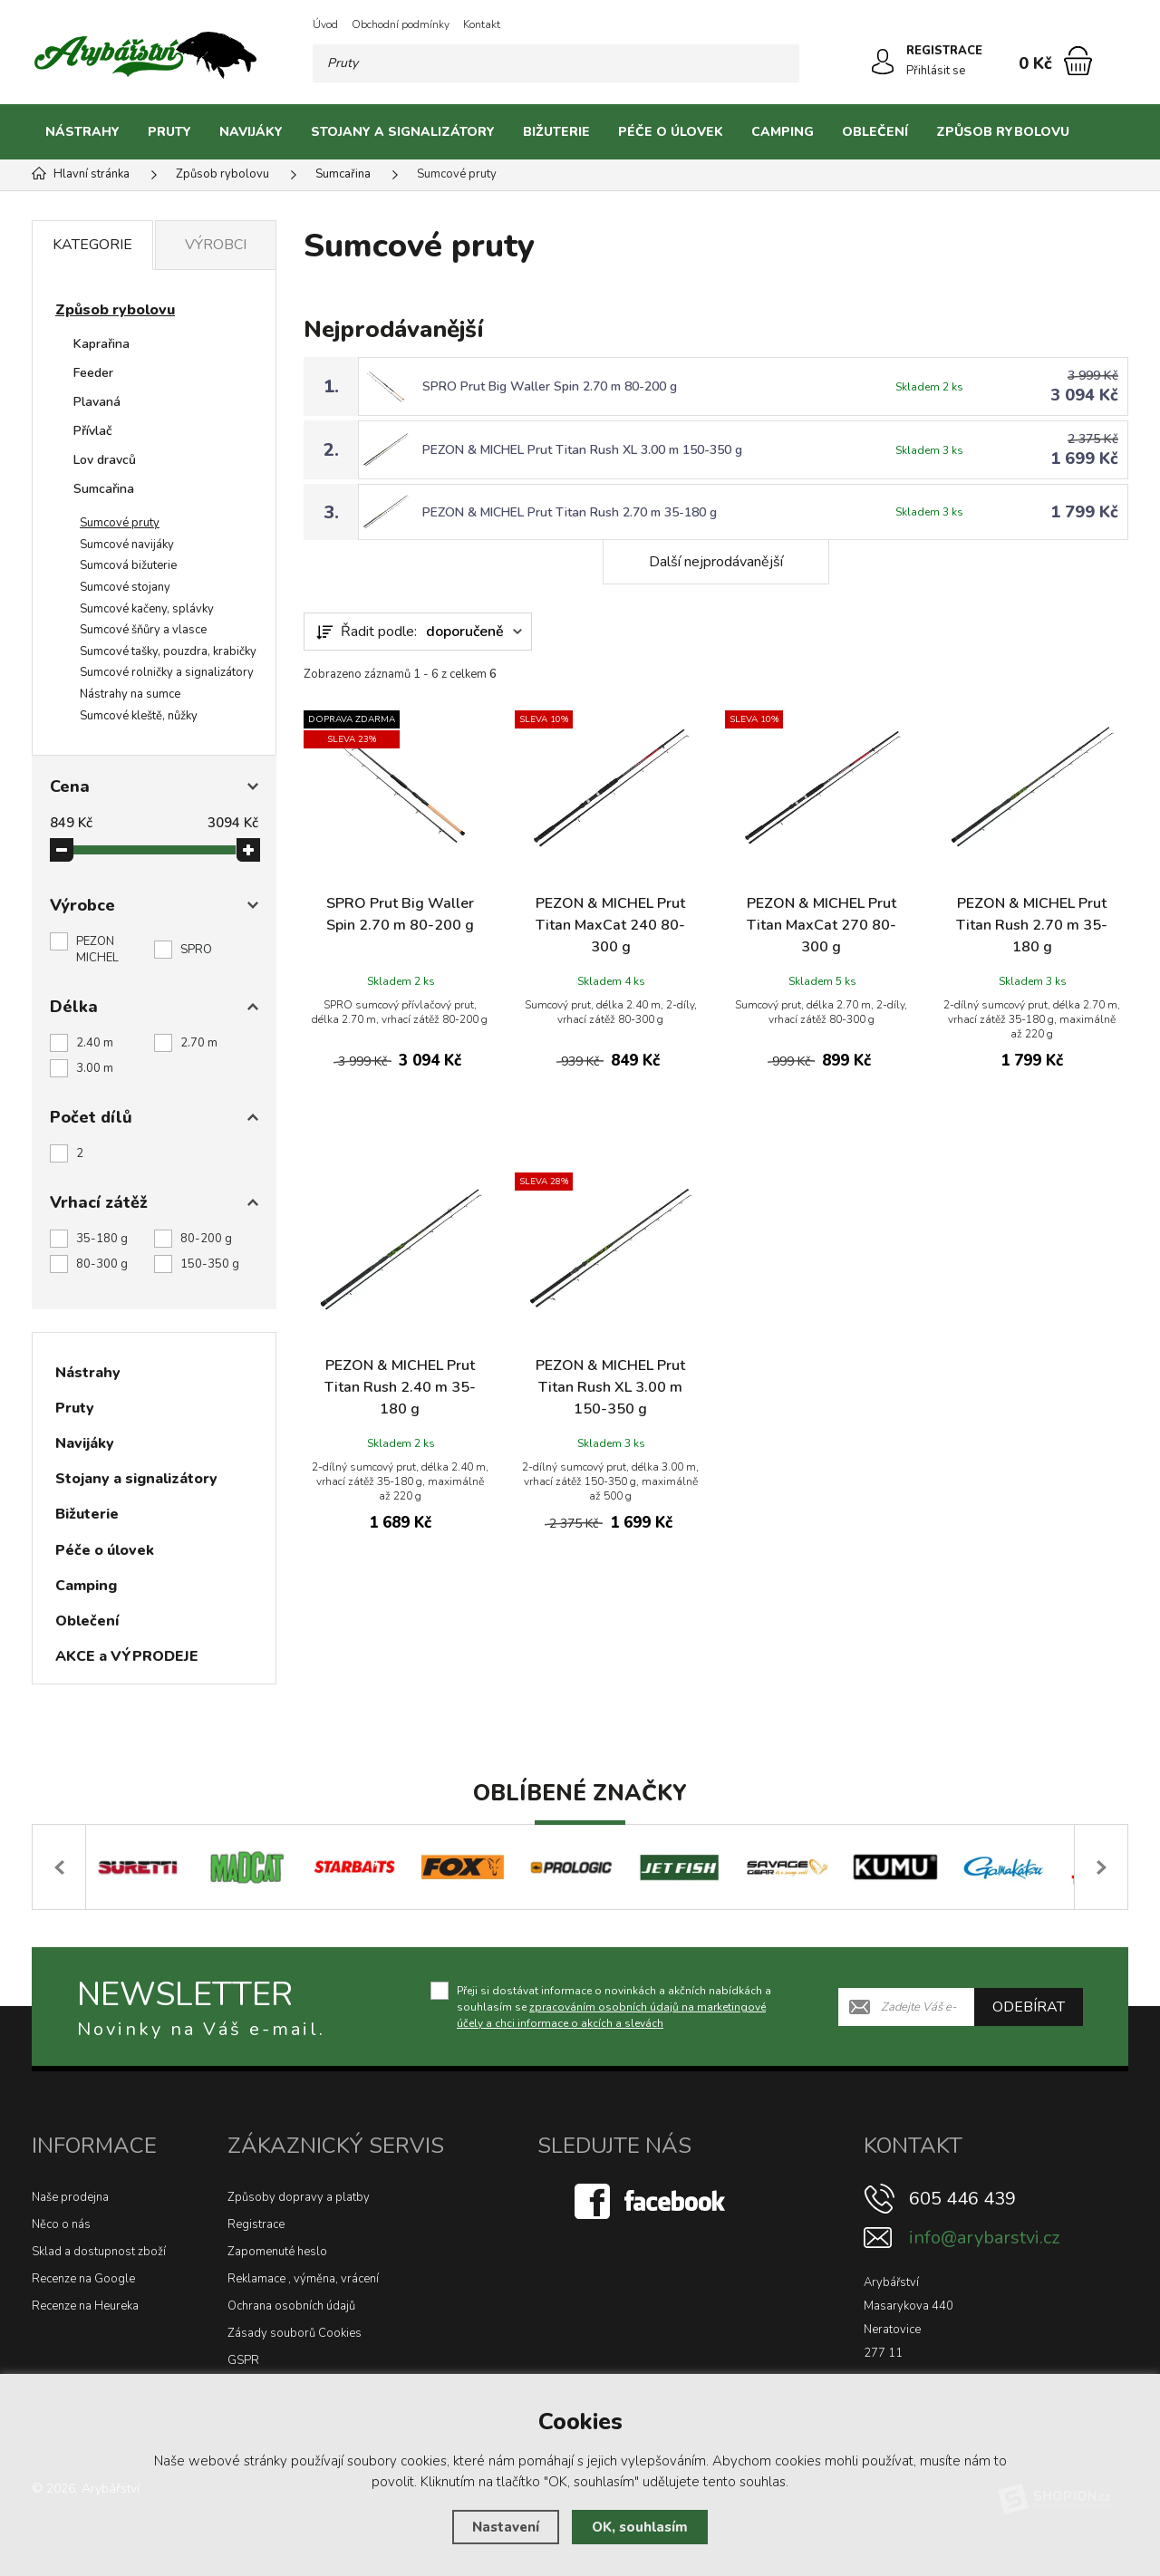  I want to click on Sumcové kleště, nůžky, so click(139, 716).